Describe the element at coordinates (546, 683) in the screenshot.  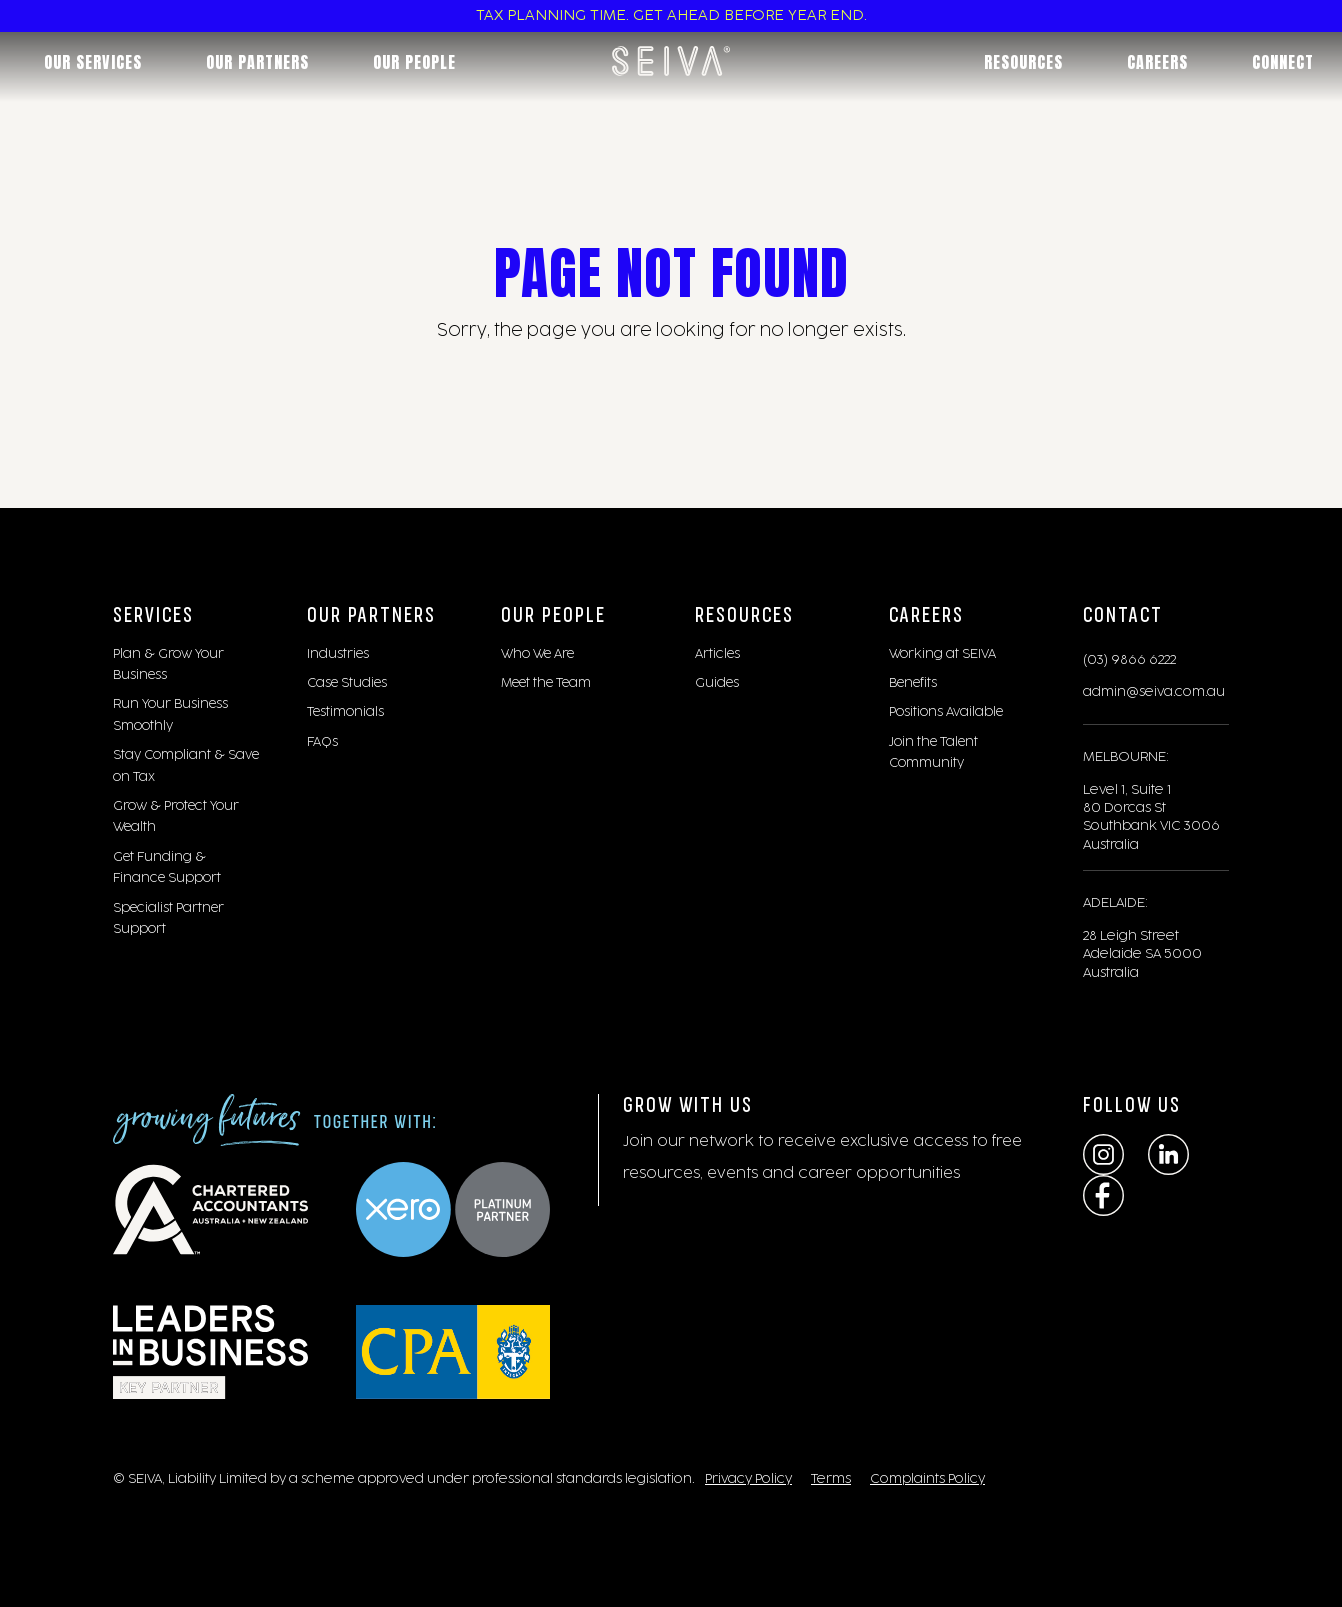
I see `Meet the Team` at that location.